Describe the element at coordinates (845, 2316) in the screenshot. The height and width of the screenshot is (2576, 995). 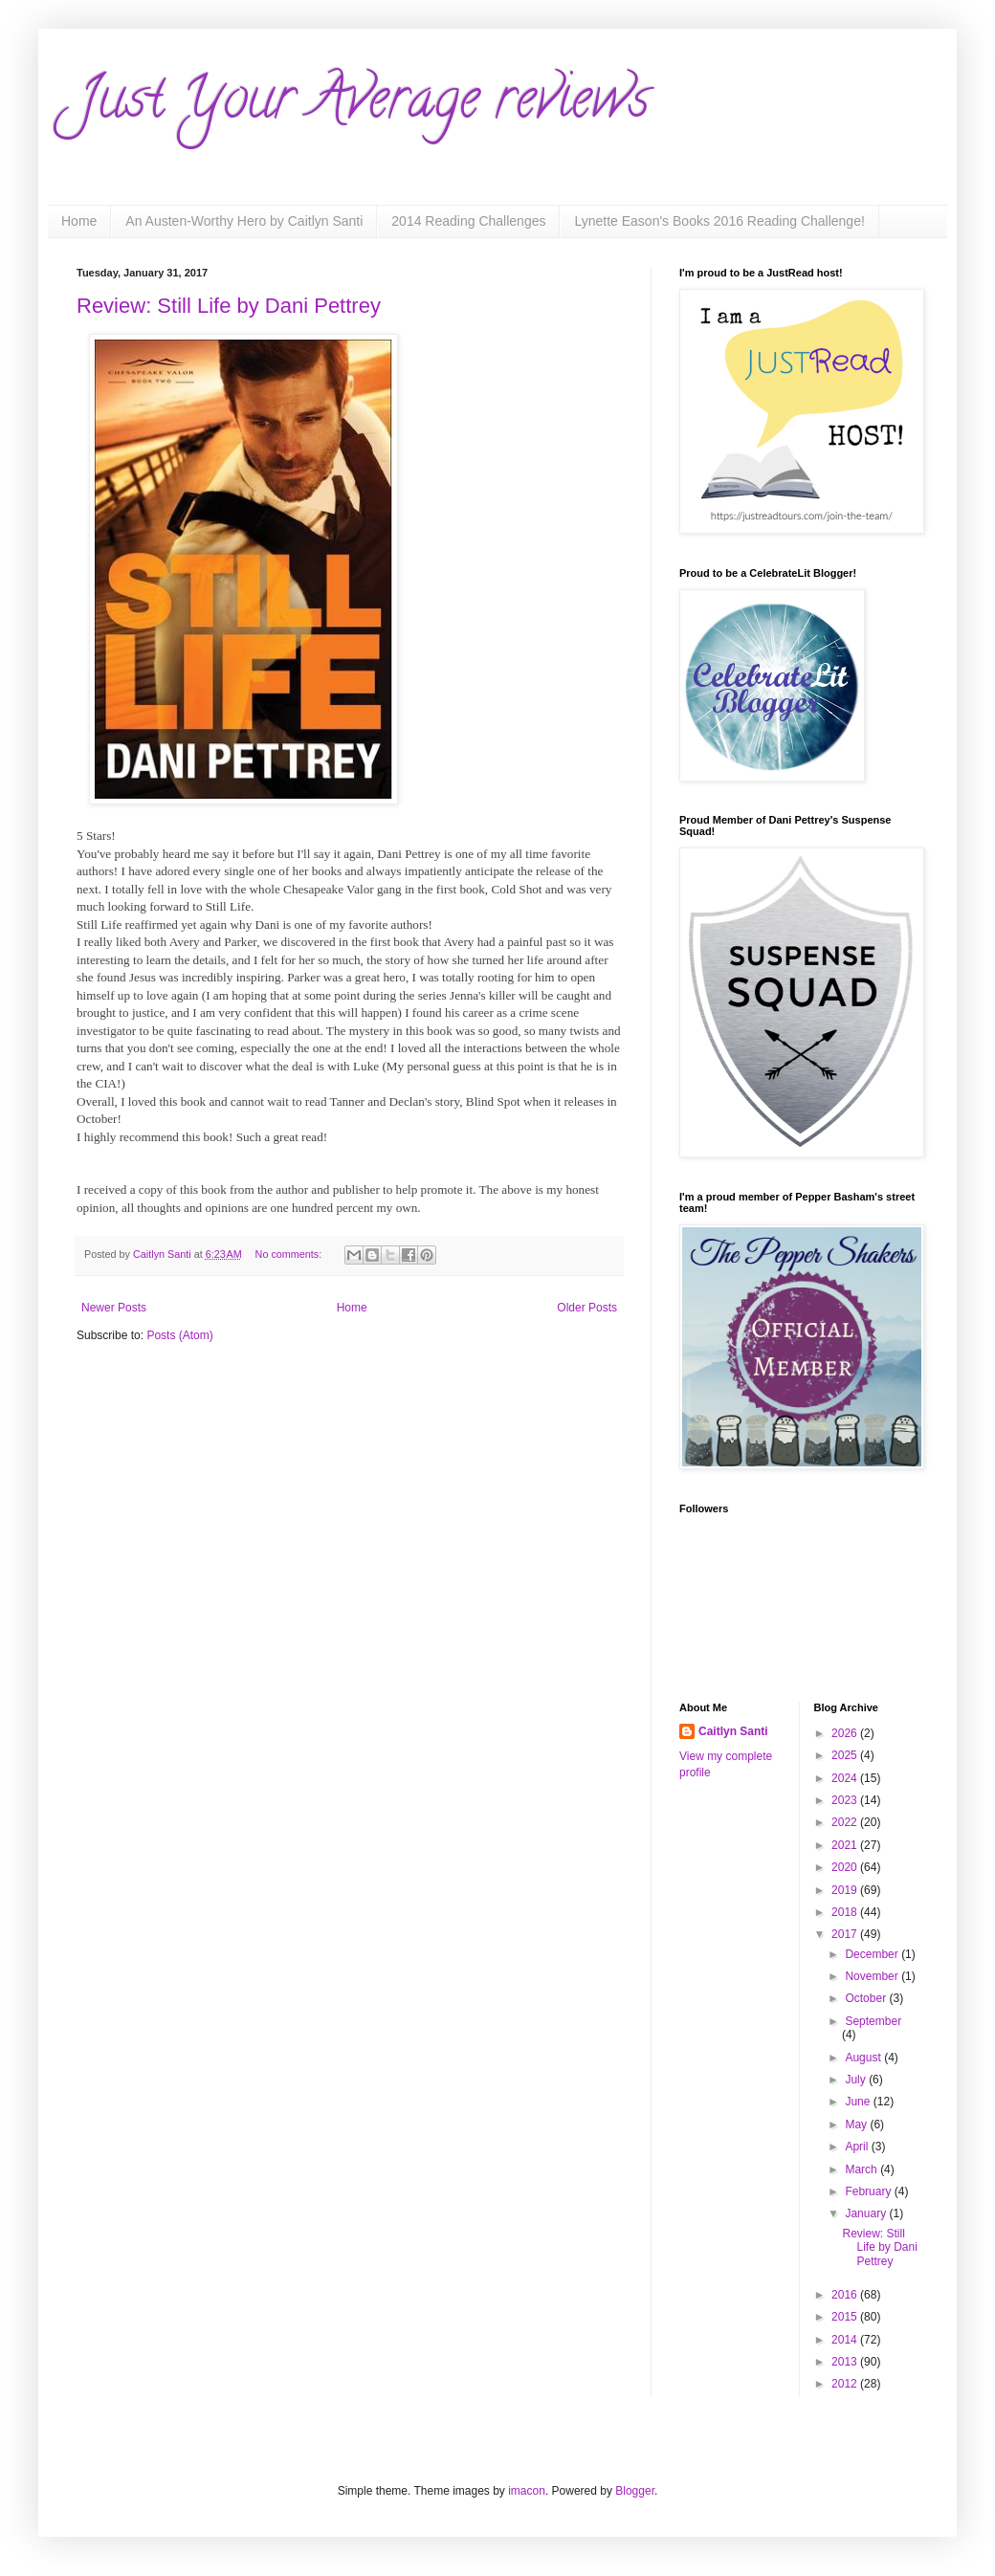
I see `2015` at that location.